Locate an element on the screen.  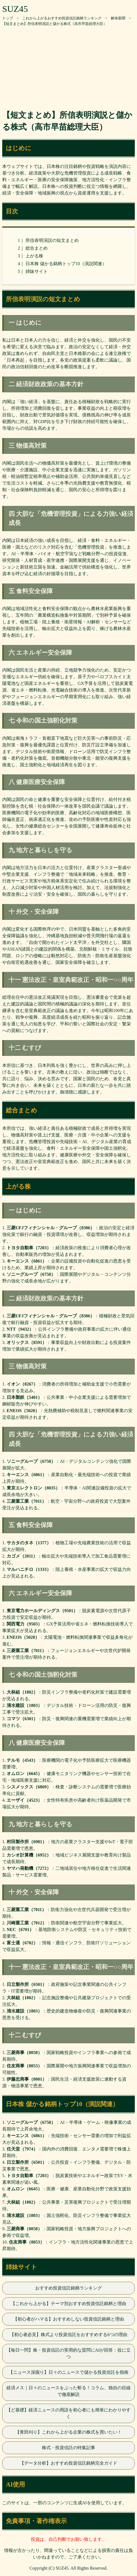
【ニュース深掘り】日々のニュースで儲かる投資信託を指南 is located at coordinates (68, 2372).